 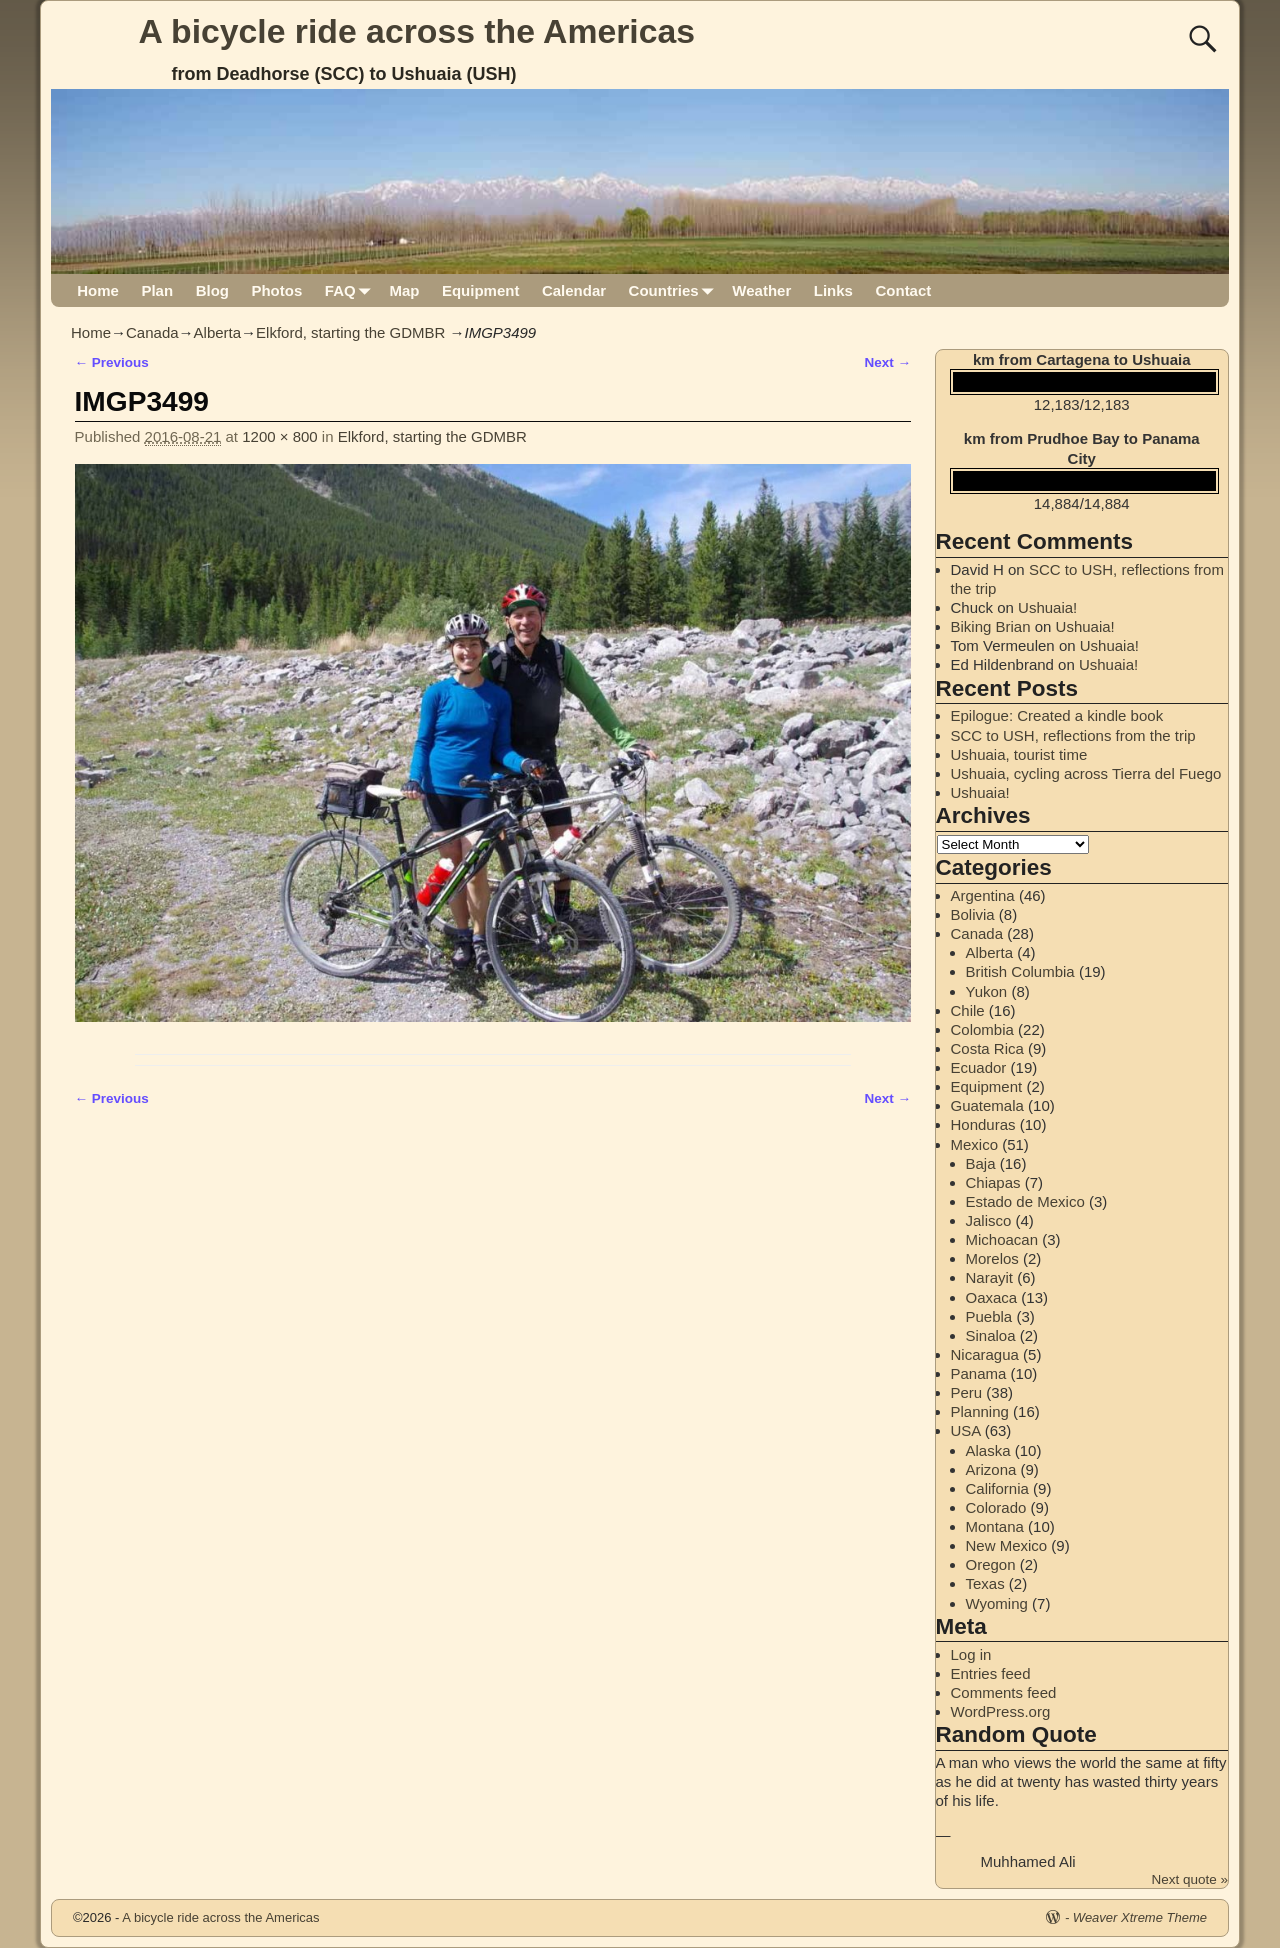 I want to click on Entries feed, so click(x=991, y=1673).